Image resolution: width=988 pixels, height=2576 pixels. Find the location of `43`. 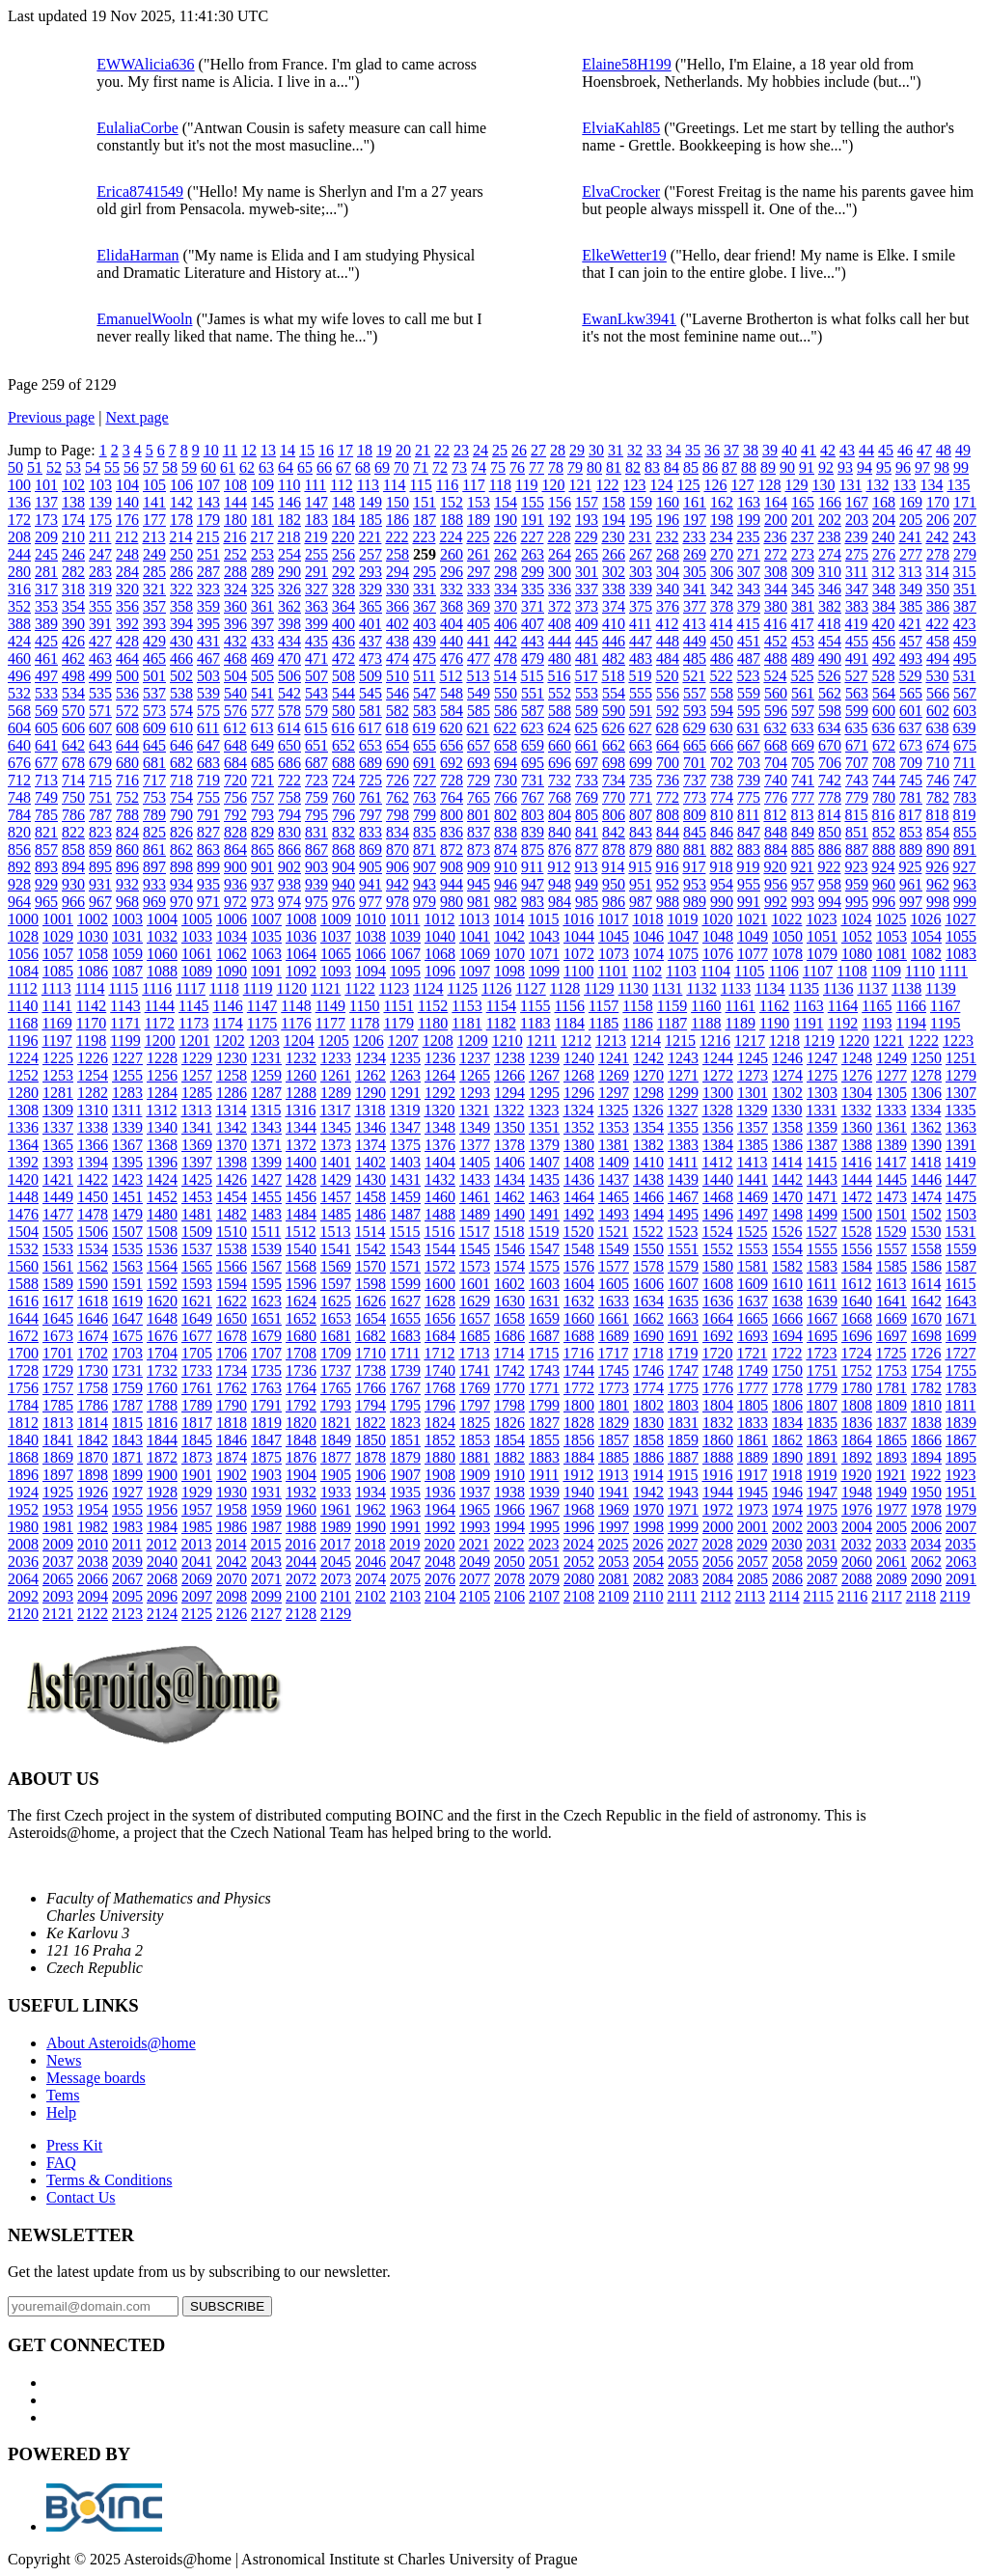

43 is located at coordinates (847, 450).